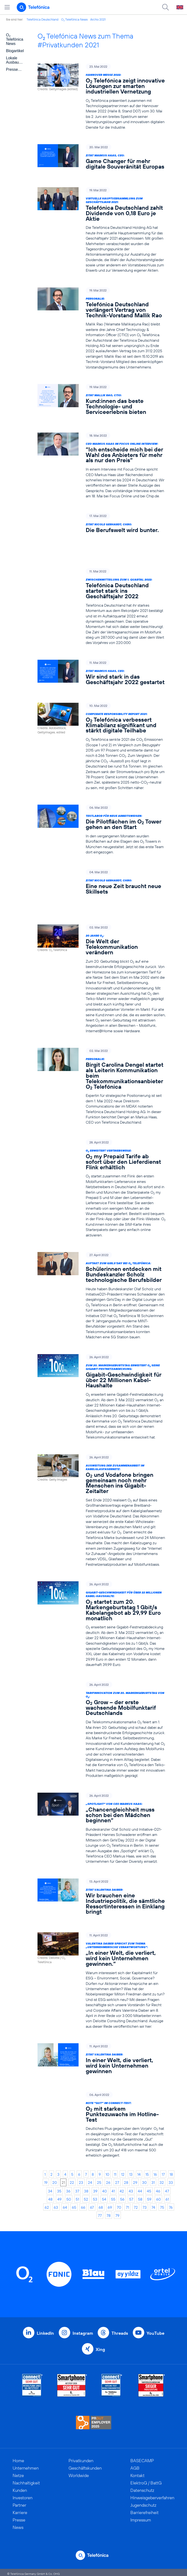  I want to click on 47, so click(167, 2161).